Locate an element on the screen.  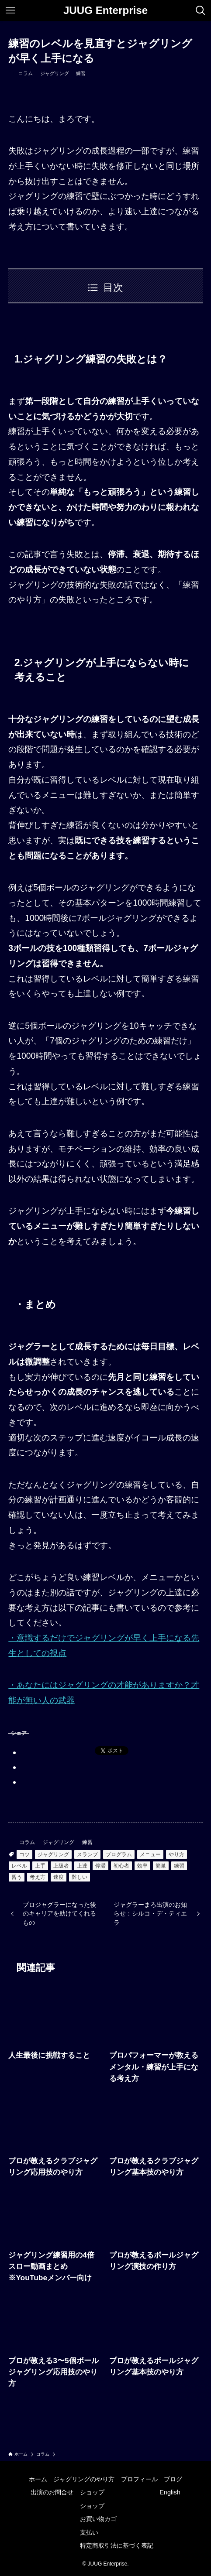
習う is located at coordinates (16, 1877).